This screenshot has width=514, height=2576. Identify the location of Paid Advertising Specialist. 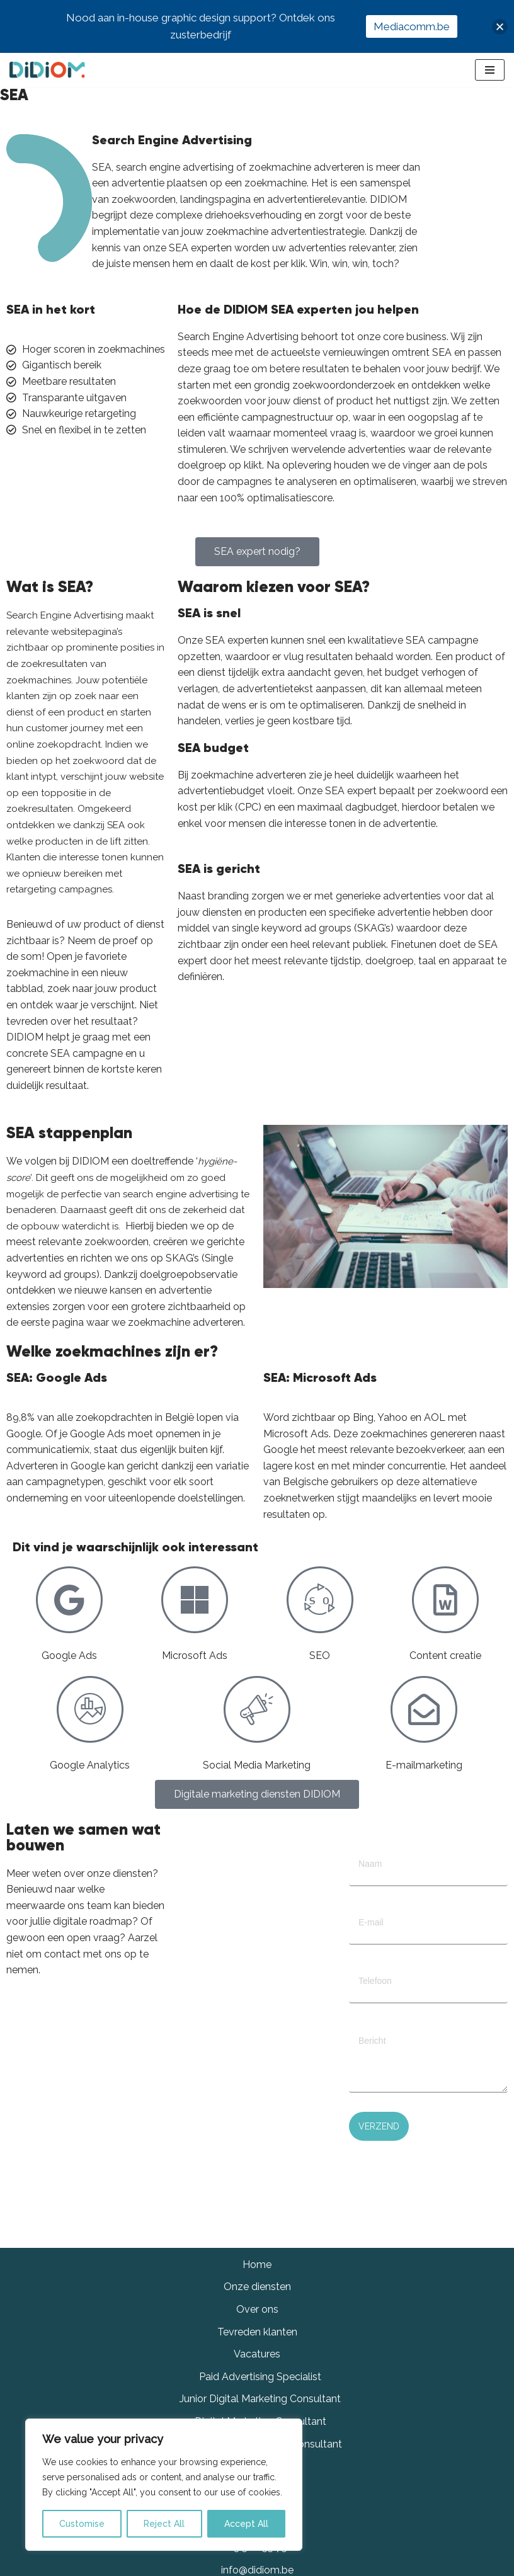
(260, 2377).